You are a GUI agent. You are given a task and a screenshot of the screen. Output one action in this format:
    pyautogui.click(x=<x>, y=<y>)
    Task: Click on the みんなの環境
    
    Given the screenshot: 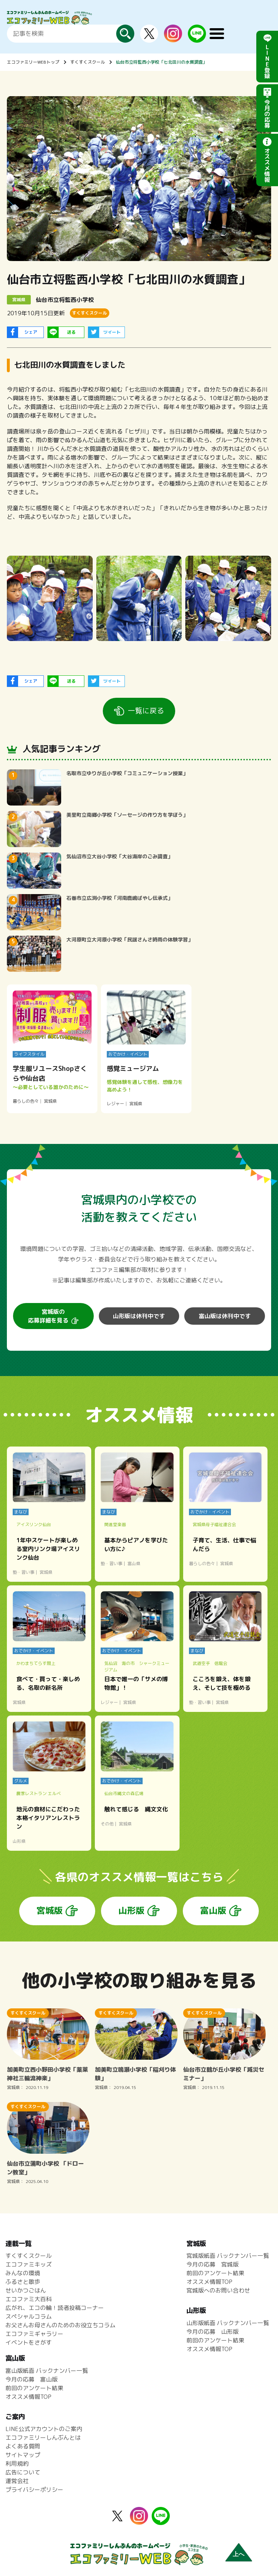 What is the action you would take?
    pyautogui.click(x=22, y=2273)
    